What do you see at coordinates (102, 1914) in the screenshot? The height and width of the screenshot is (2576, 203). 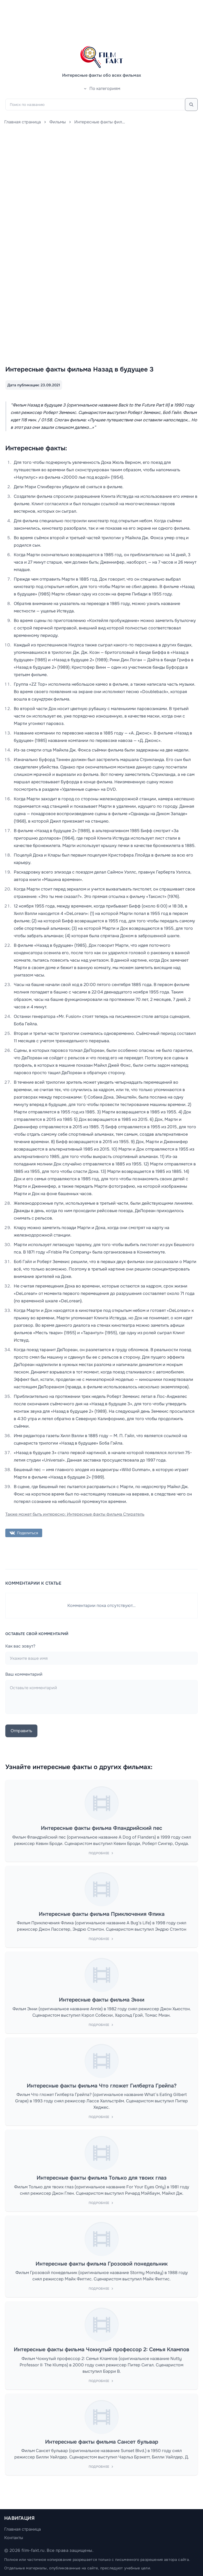 I see `Интересные факты фильма Приключения Флика` at bounding box center [102, 1914].